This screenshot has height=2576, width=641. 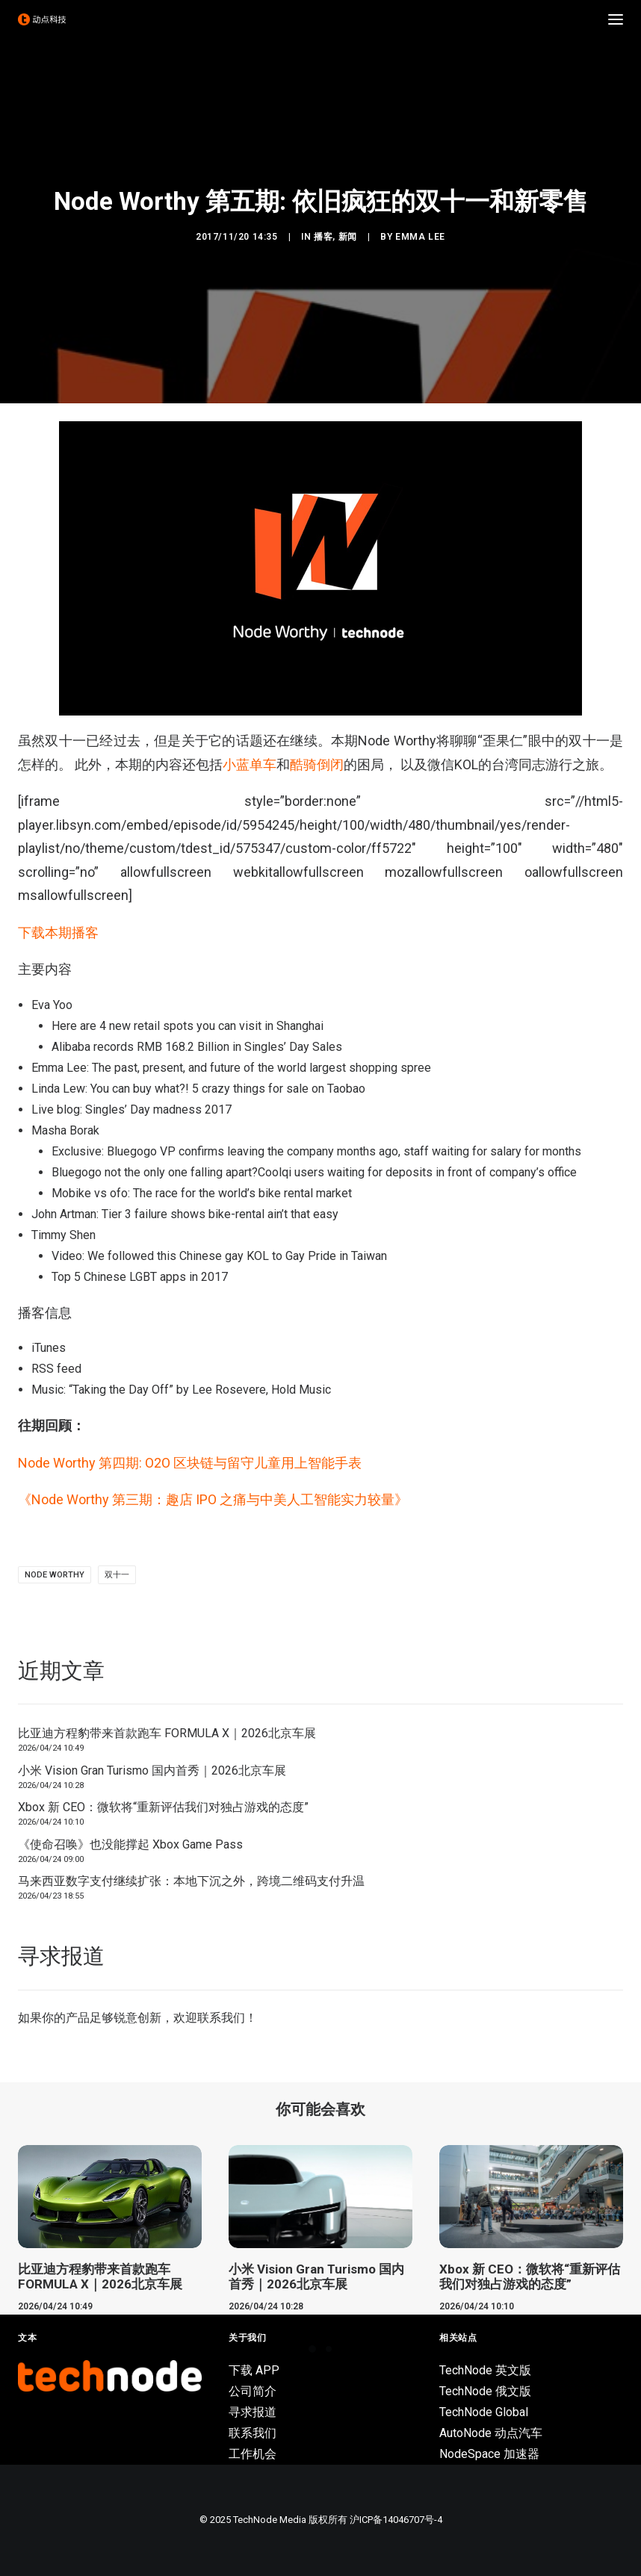 I want to click on [动点科技], so click(x=42, y=19).